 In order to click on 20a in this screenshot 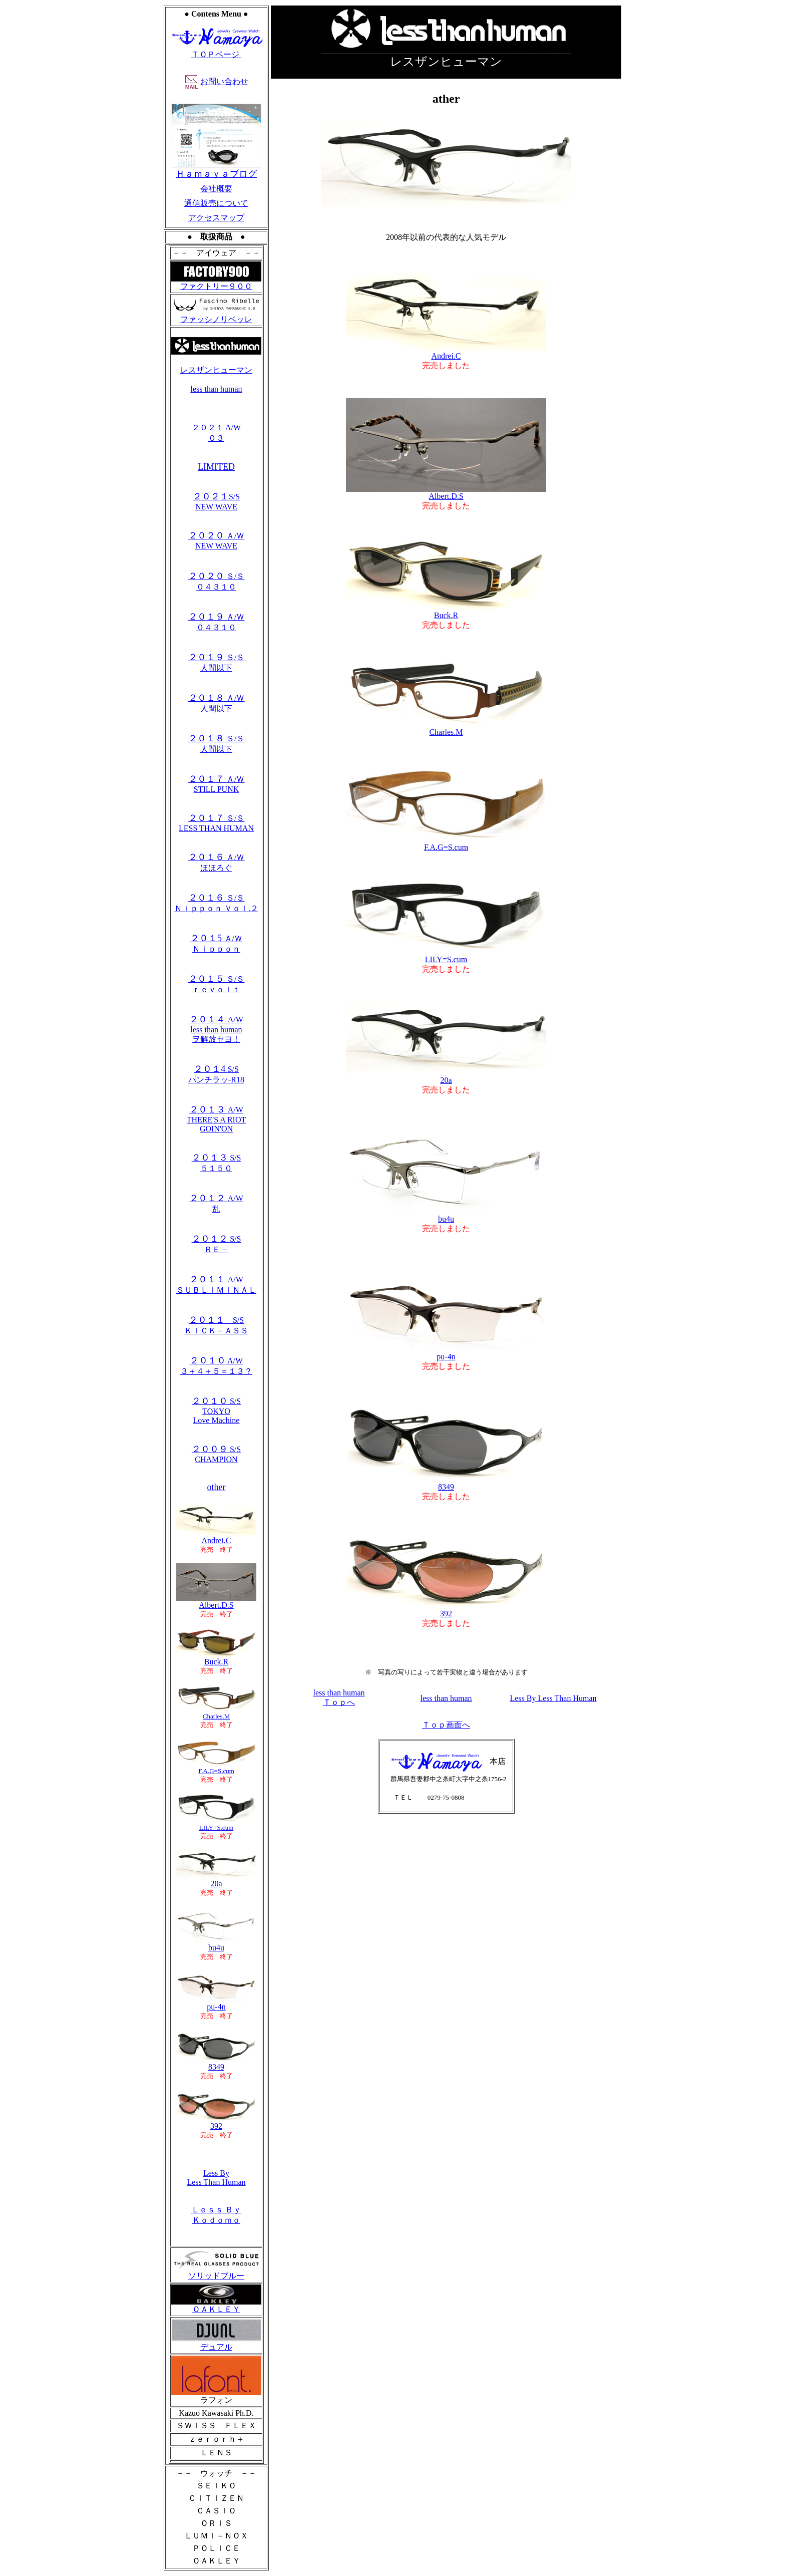, I will do `click(446, 1076)`.